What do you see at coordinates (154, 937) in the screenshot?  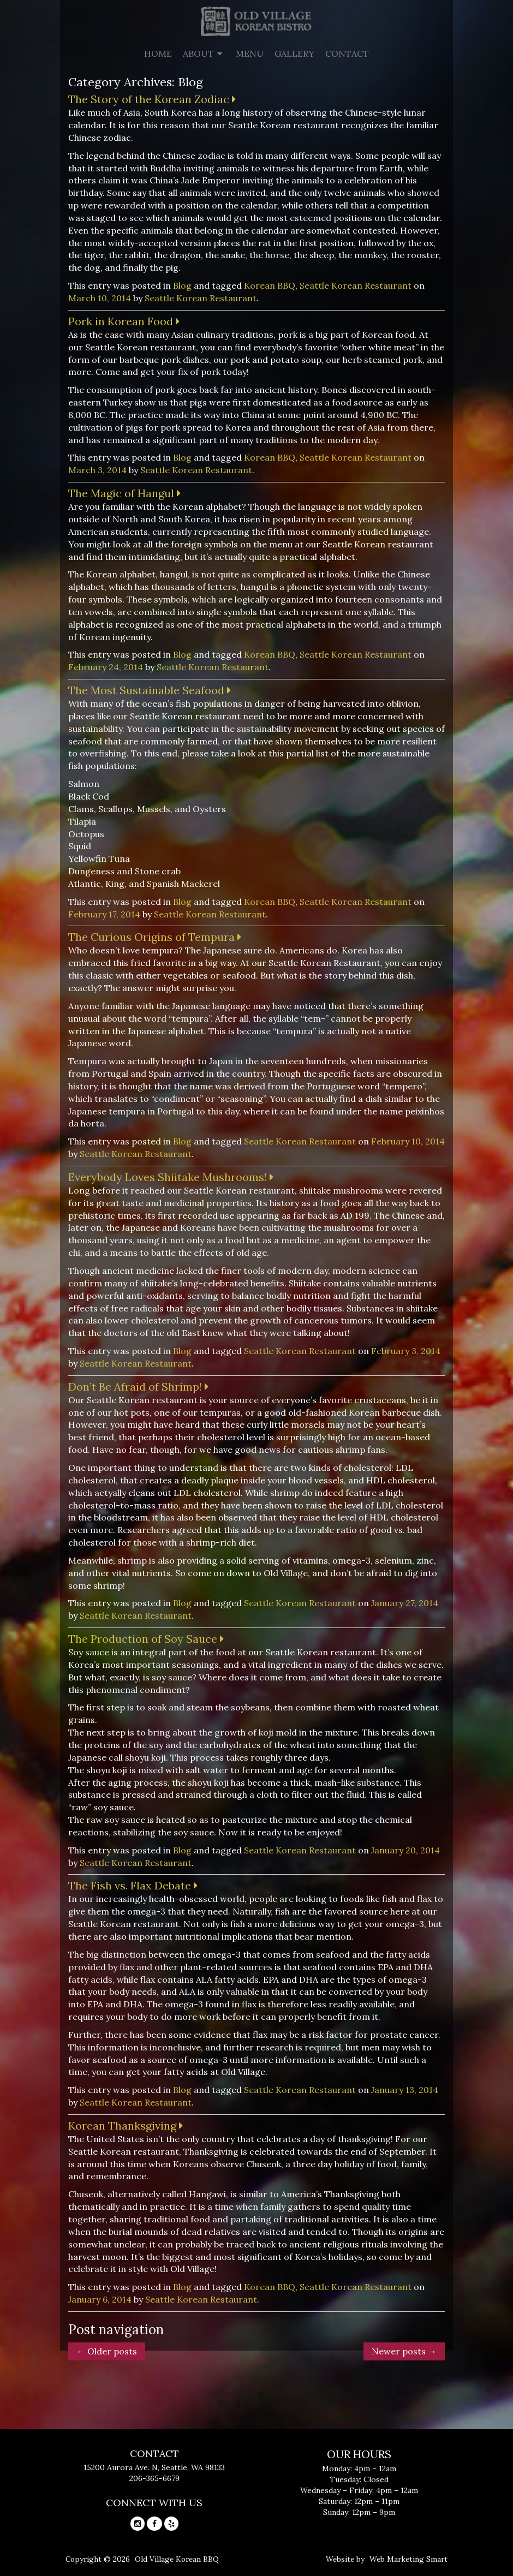 I see `The Curious Origins of Tempura` at bounding box center [154, 937].